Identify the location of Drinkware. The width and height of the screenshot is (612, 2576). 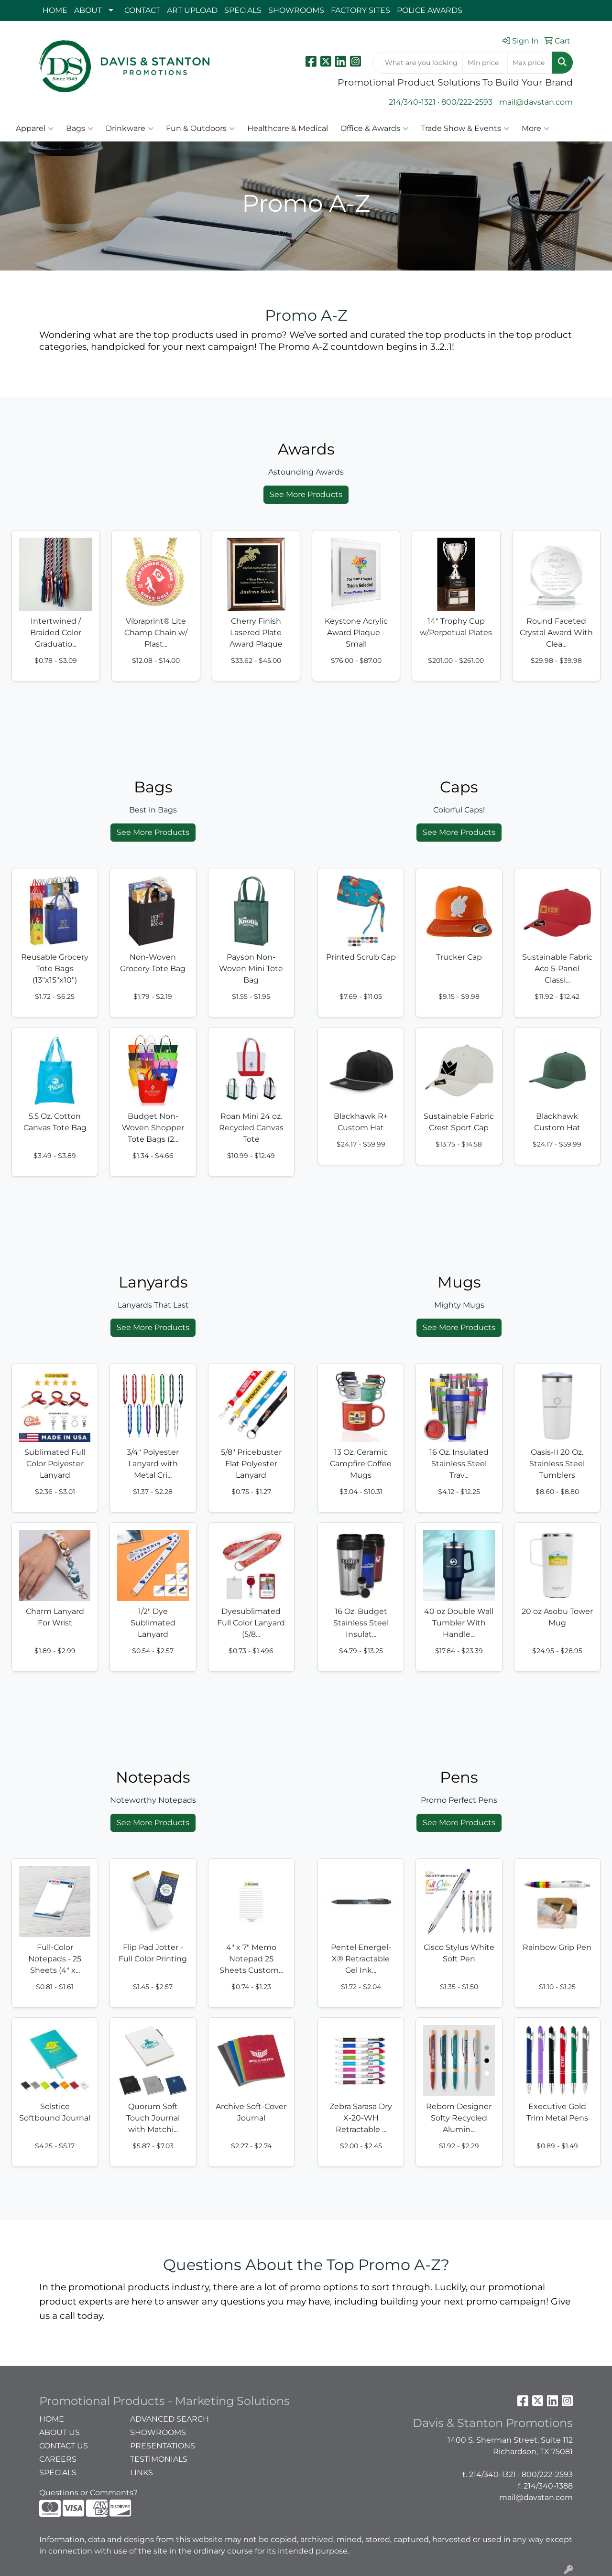
(129, 128).